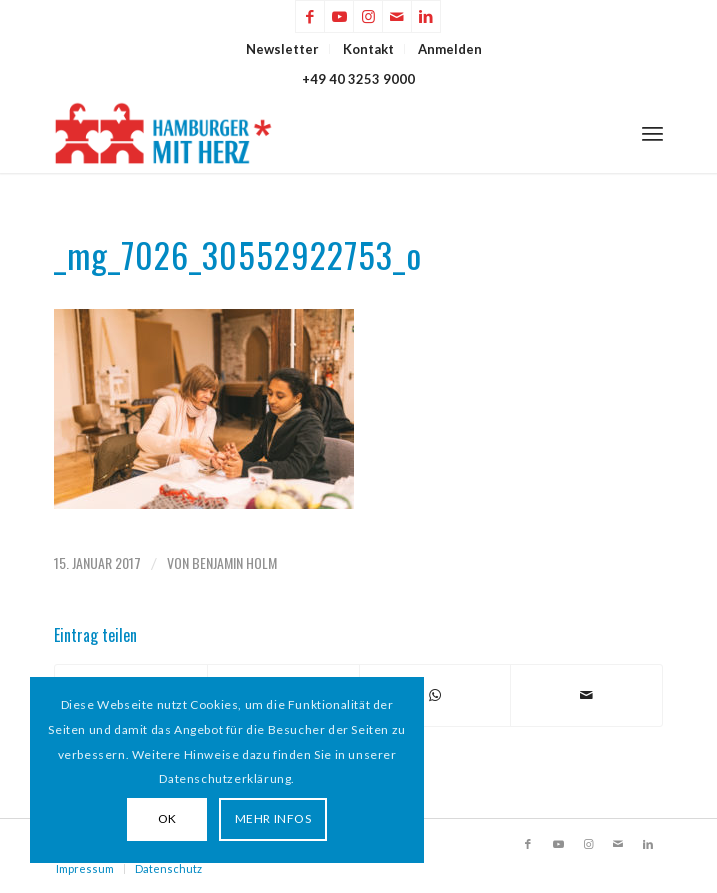 The image size is (717, 893). Describe the element at coordinates (397, 16) in the screenshot. I see `[Link zu Mail]` at that location.